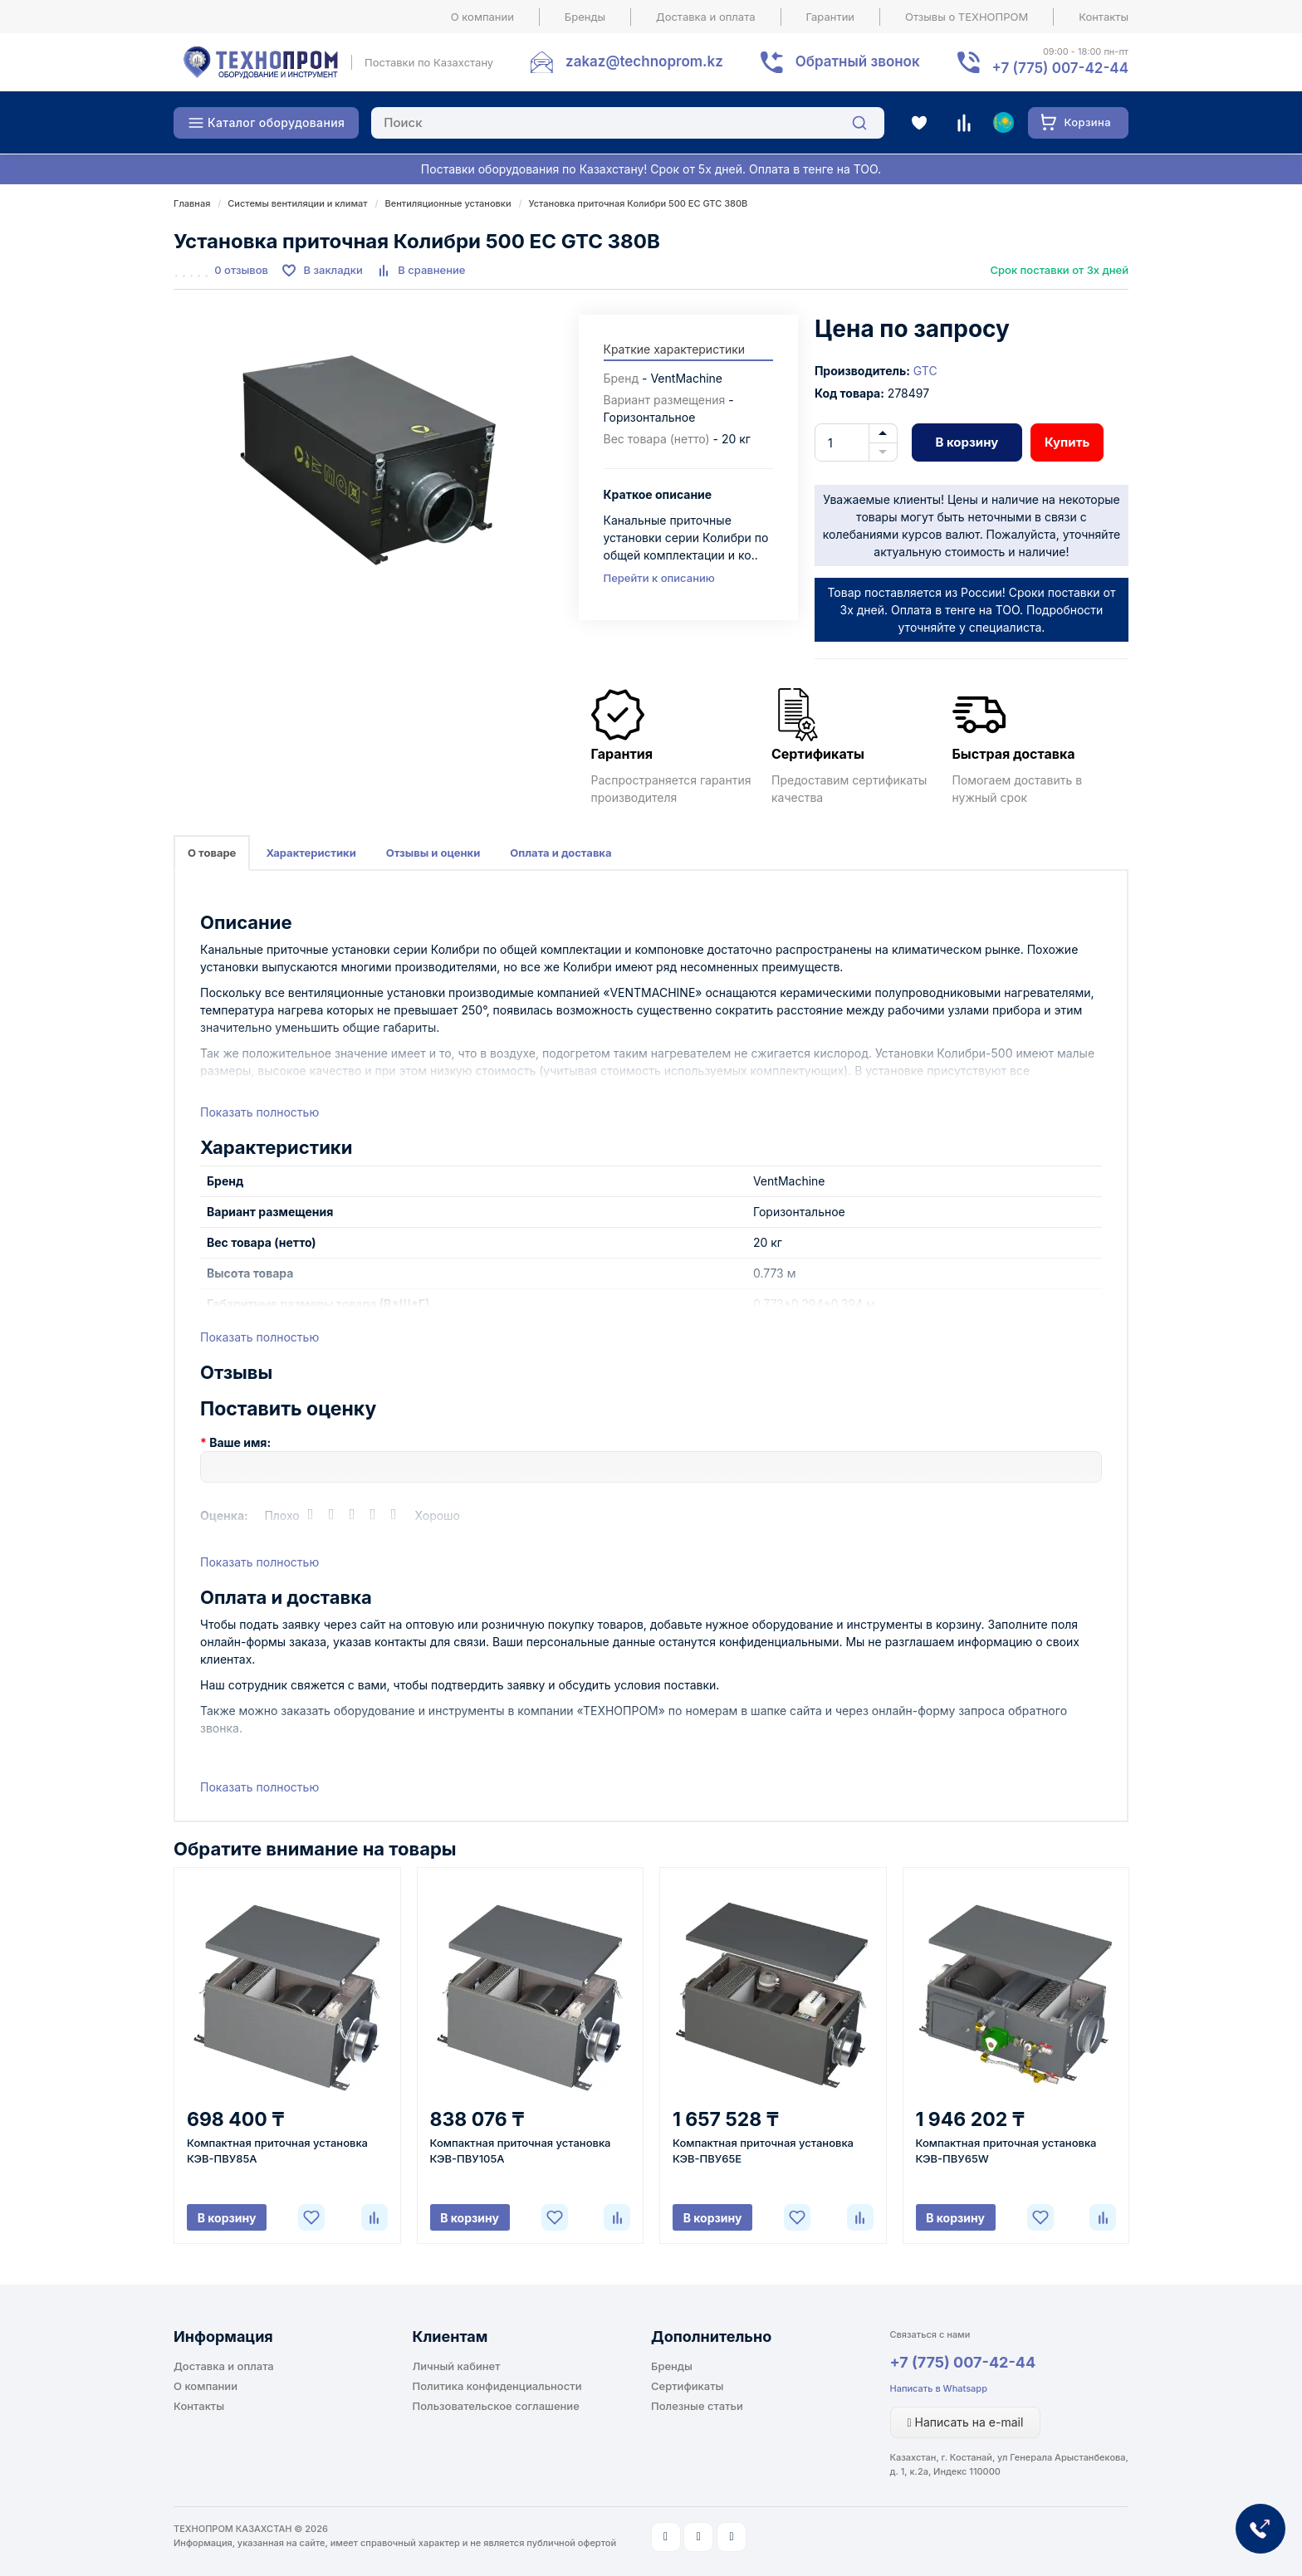  What do you see at coordinates (497, 2386) in the screenshot?
I see `Политика конфиденциальности` at bounding box center [497, 2386].